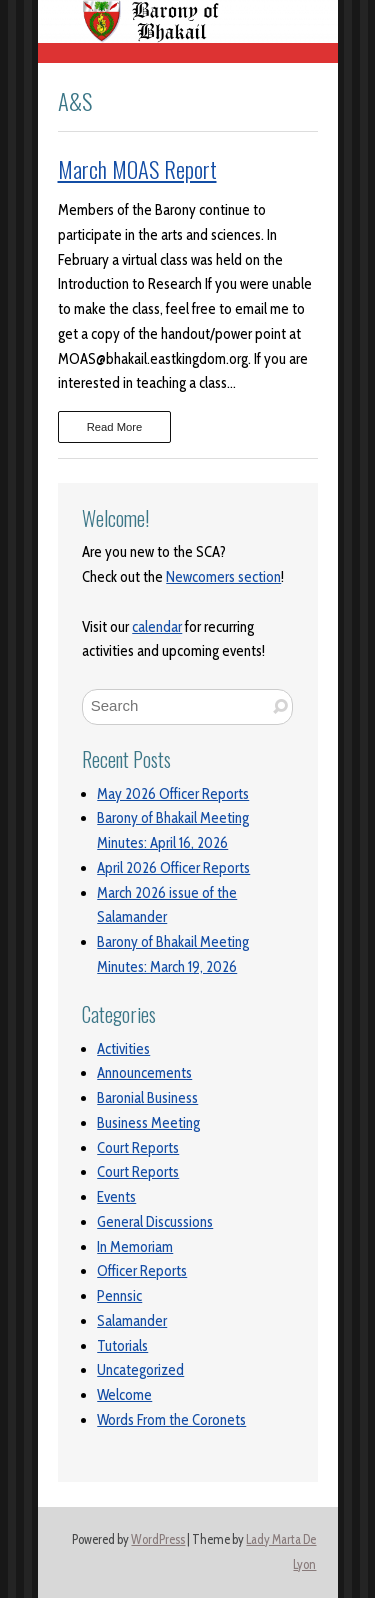  I want to click on Newcomers section, so click(223, 577).